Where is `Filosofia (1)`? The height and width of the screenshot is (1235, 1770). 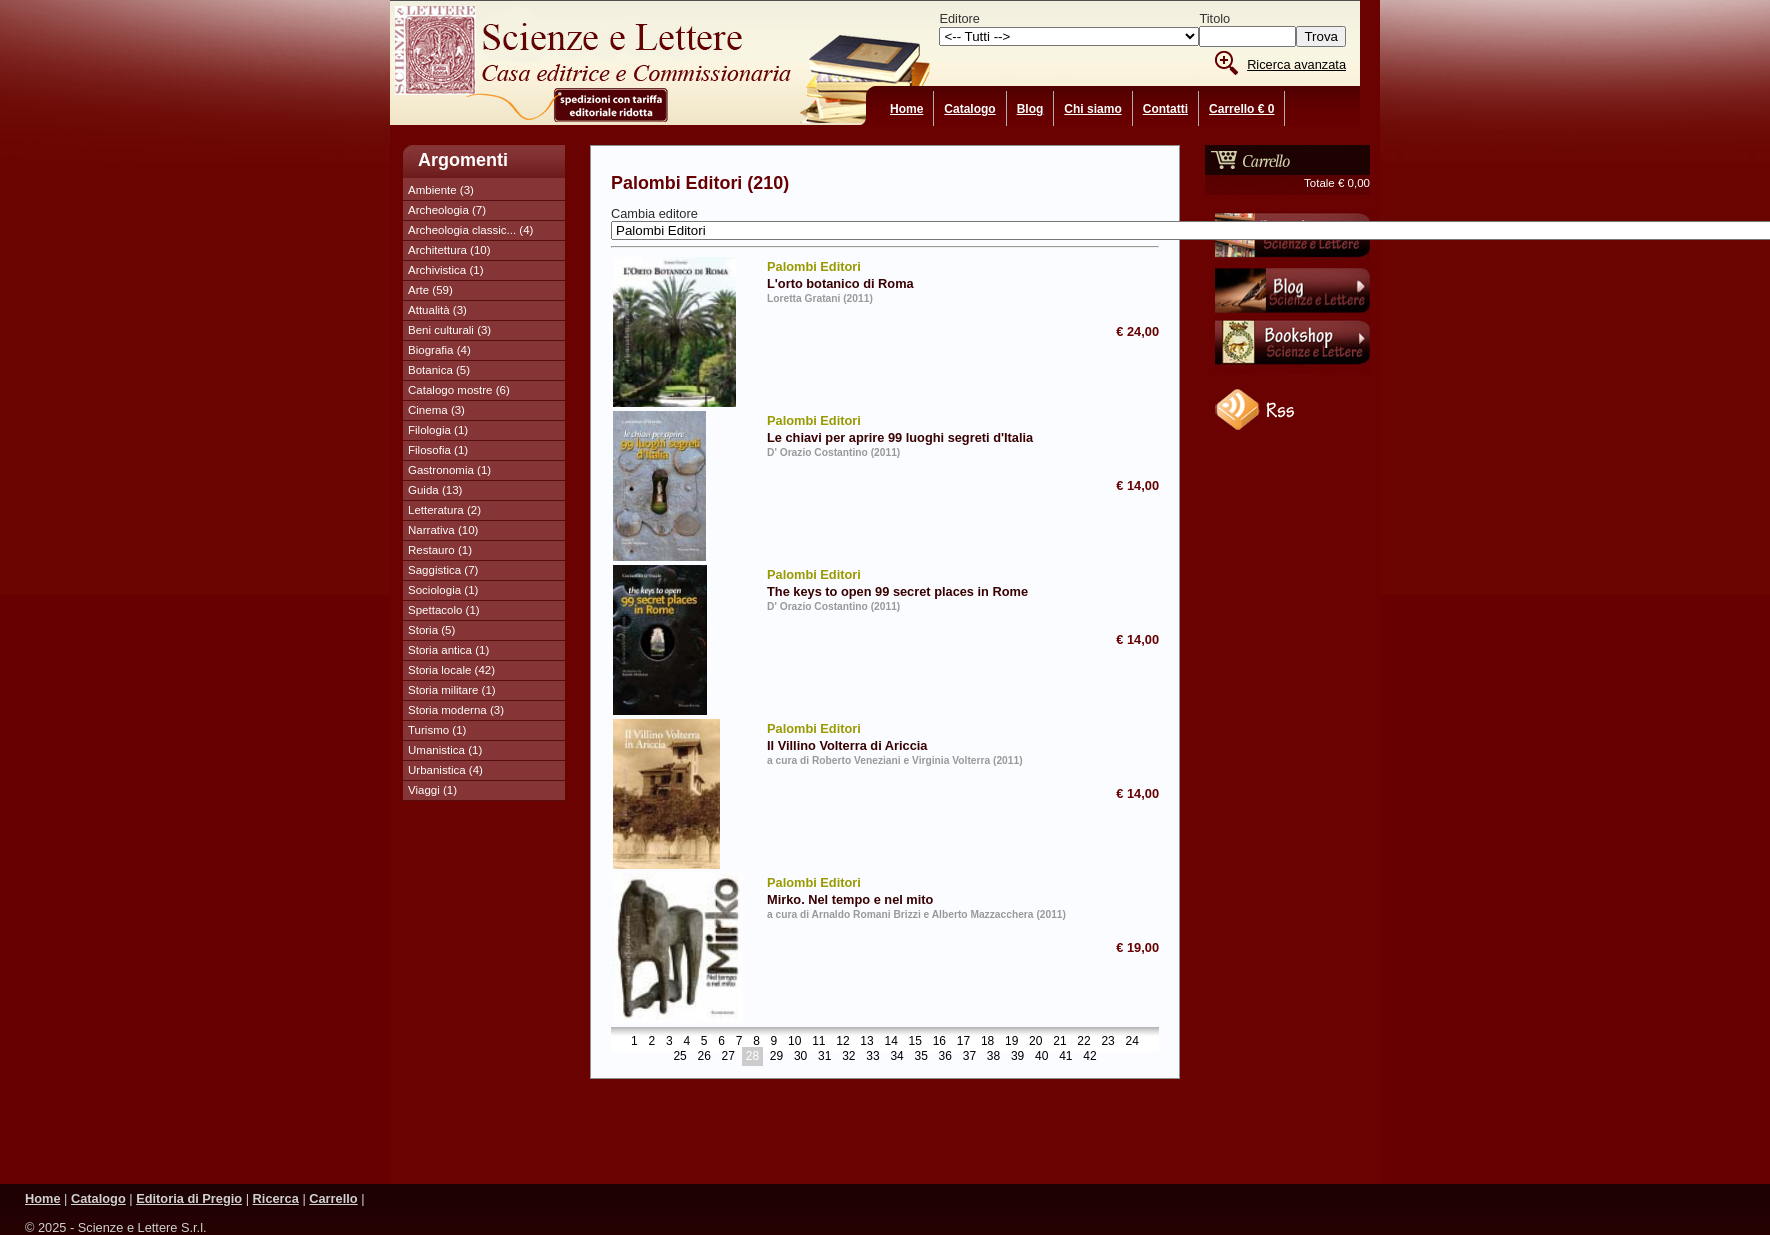 Filosofia (1) is located at coordinates (438, 450).